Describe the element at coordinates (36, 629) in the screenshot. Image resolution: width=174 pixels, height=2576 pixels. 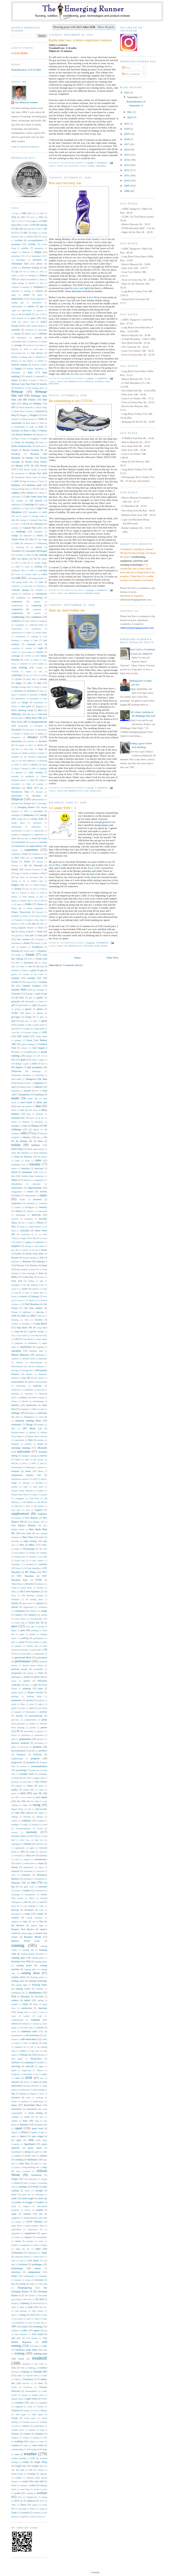
I see `consistency` at that location.